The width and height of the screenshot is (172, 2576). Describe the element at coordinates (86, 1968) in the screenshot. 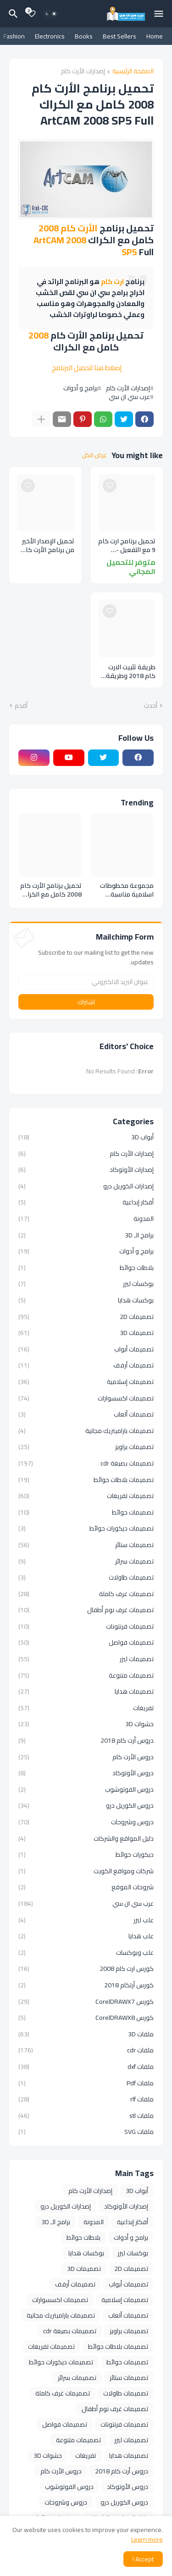

I see `كورس ارت كام 2008` at that location.